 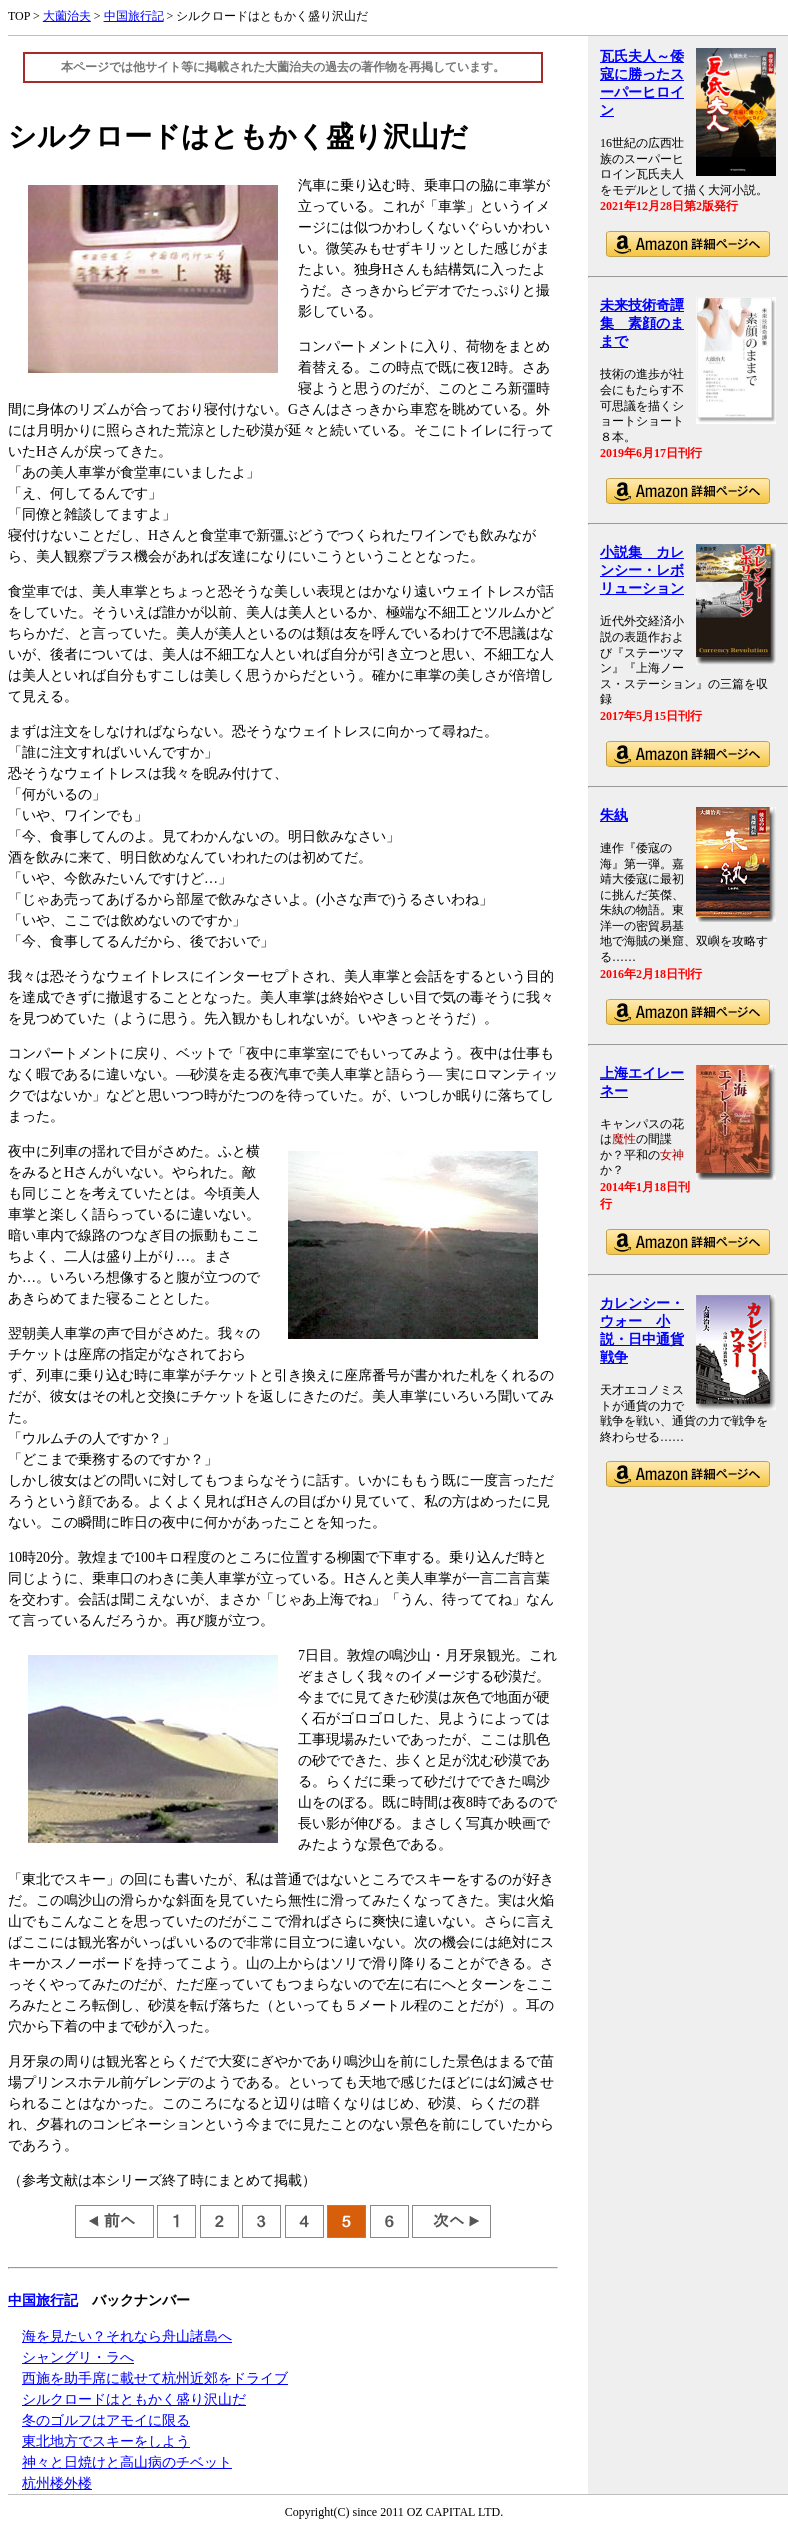 I want to click on 海を見たい？それなら舟山諸島へ, so click(x=127, y=2336).